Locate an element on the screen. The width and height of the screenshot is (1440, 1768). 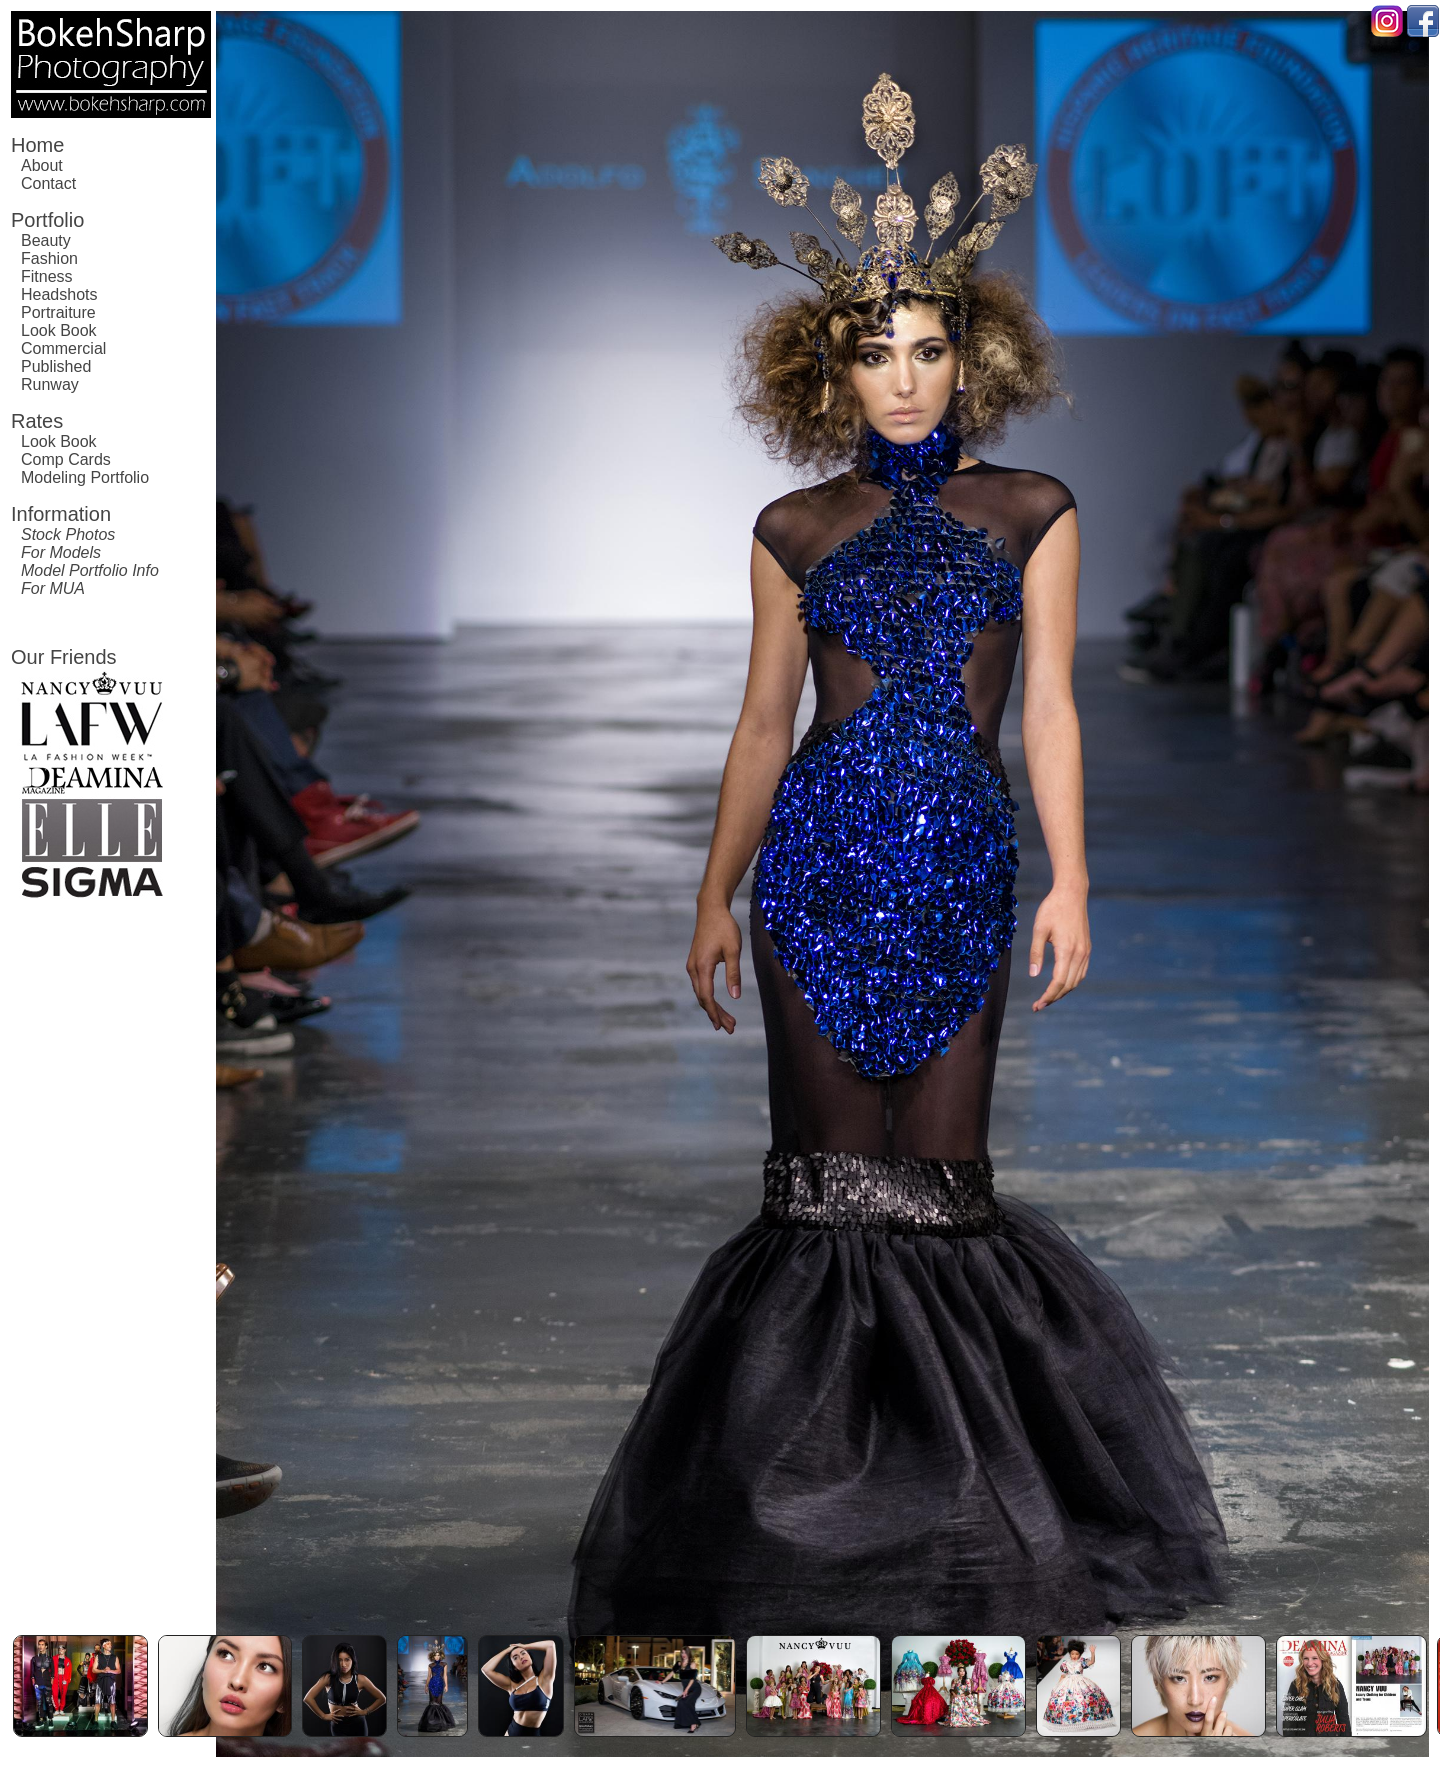
About is located at coordinates (42, 165).